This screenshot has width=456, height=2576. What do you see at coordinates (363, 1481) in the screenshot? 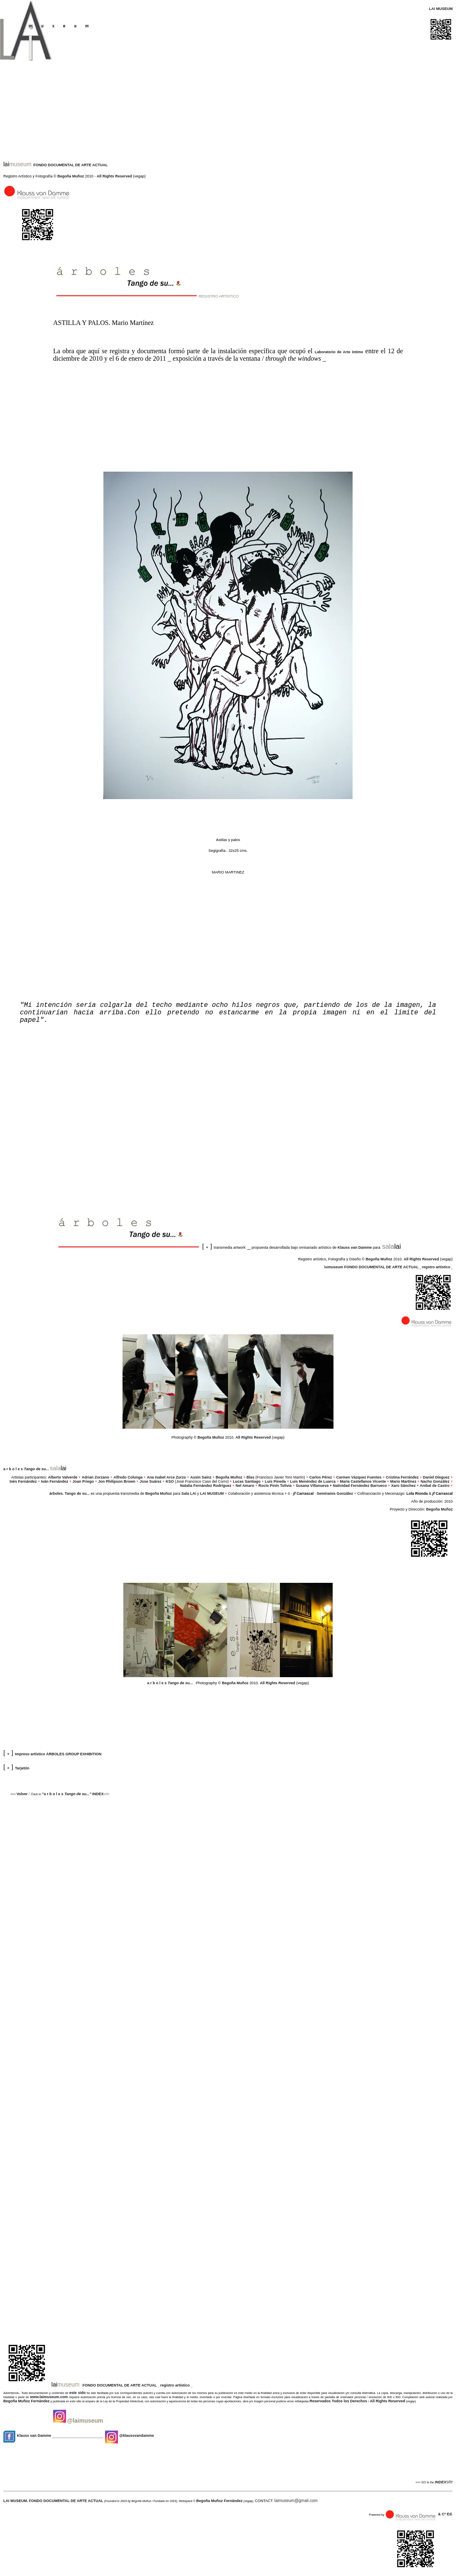
I see `María Castellanos Vicente` at bounding box center [363, 1481].